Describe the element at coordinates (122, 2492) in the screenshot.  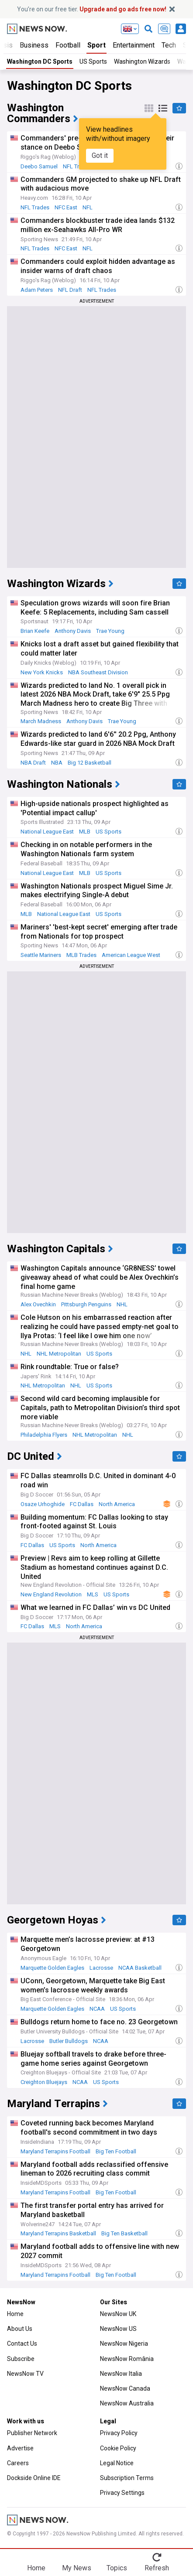
I see `Privacy Settings` at that location.